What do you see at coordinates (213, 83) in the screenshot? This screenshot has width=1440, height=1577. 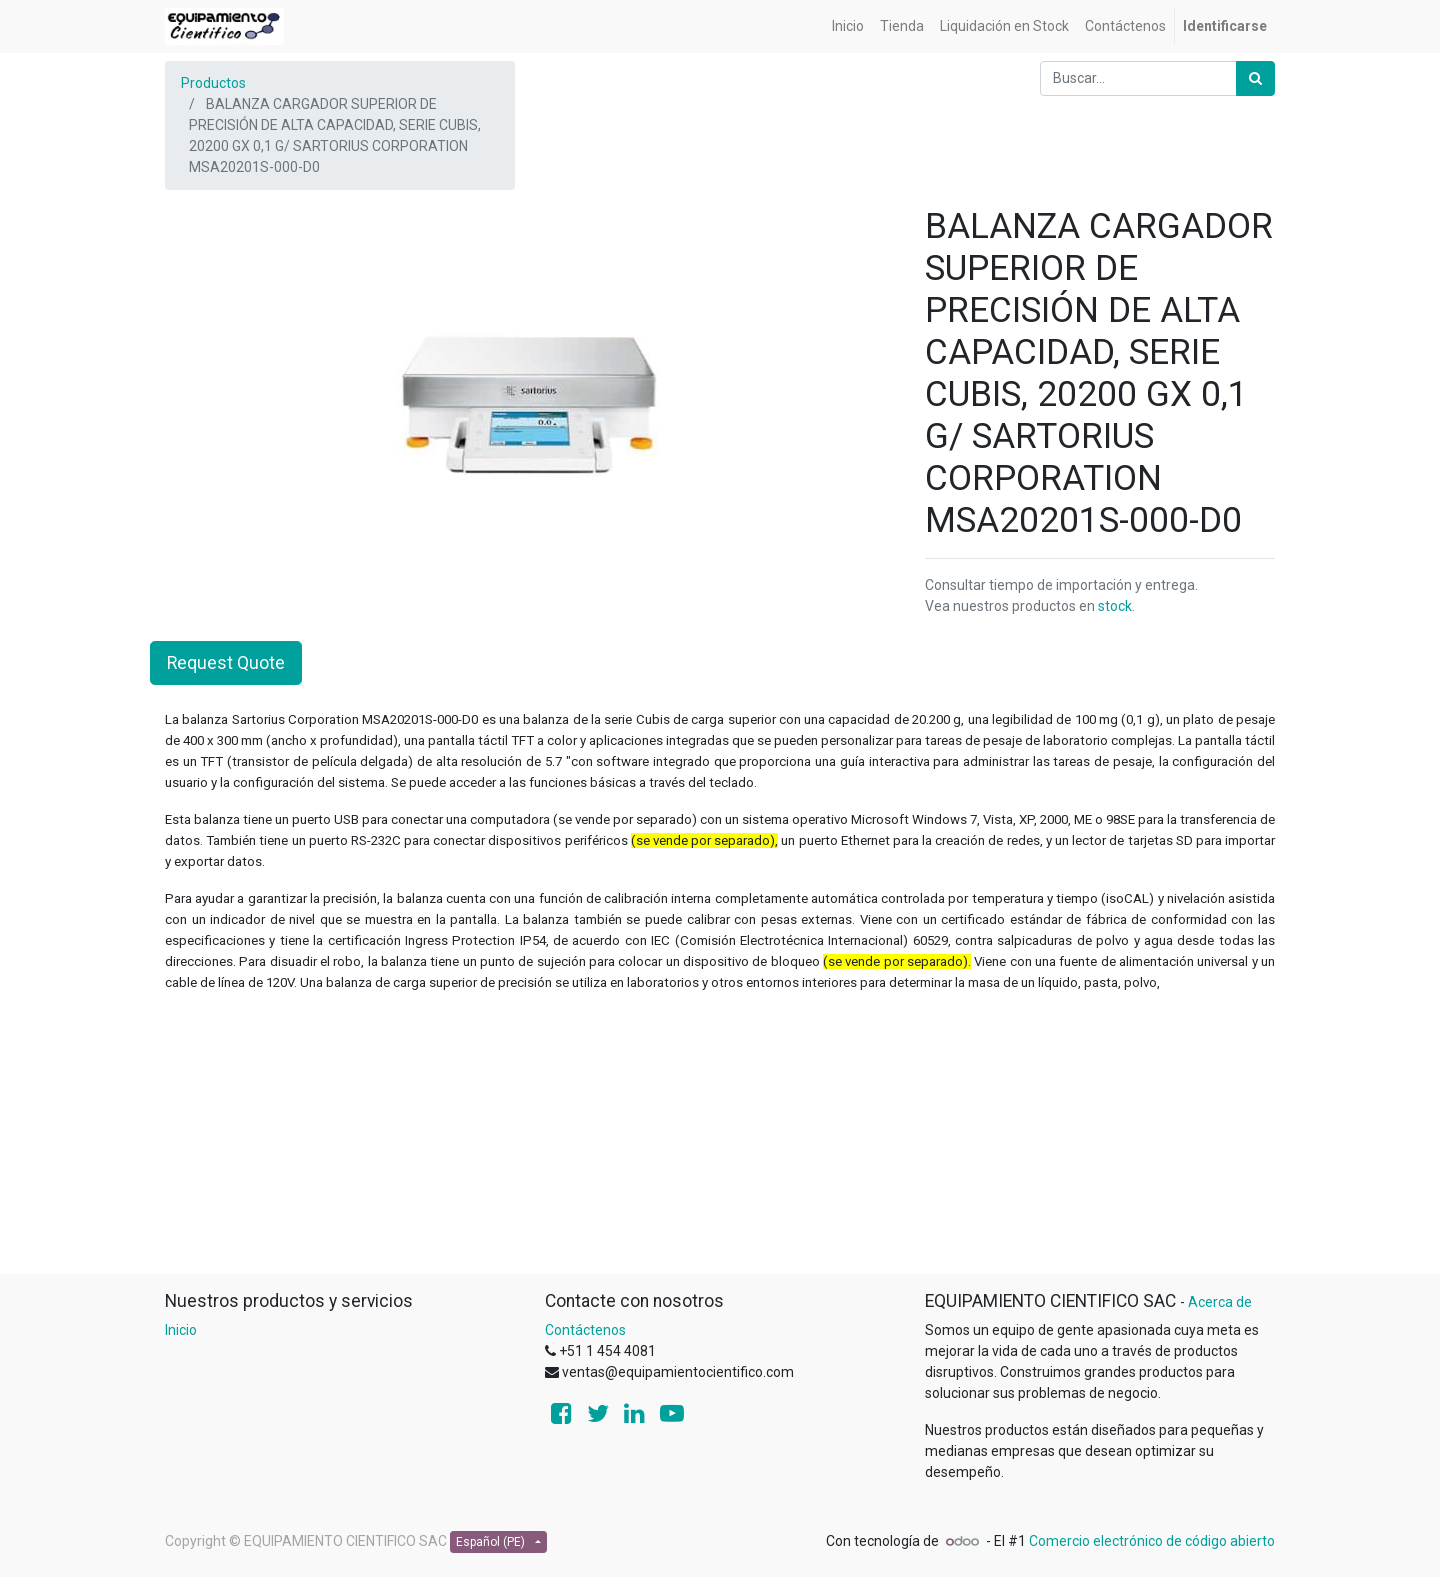 I see `Productos` at bounding box center [213, 83].